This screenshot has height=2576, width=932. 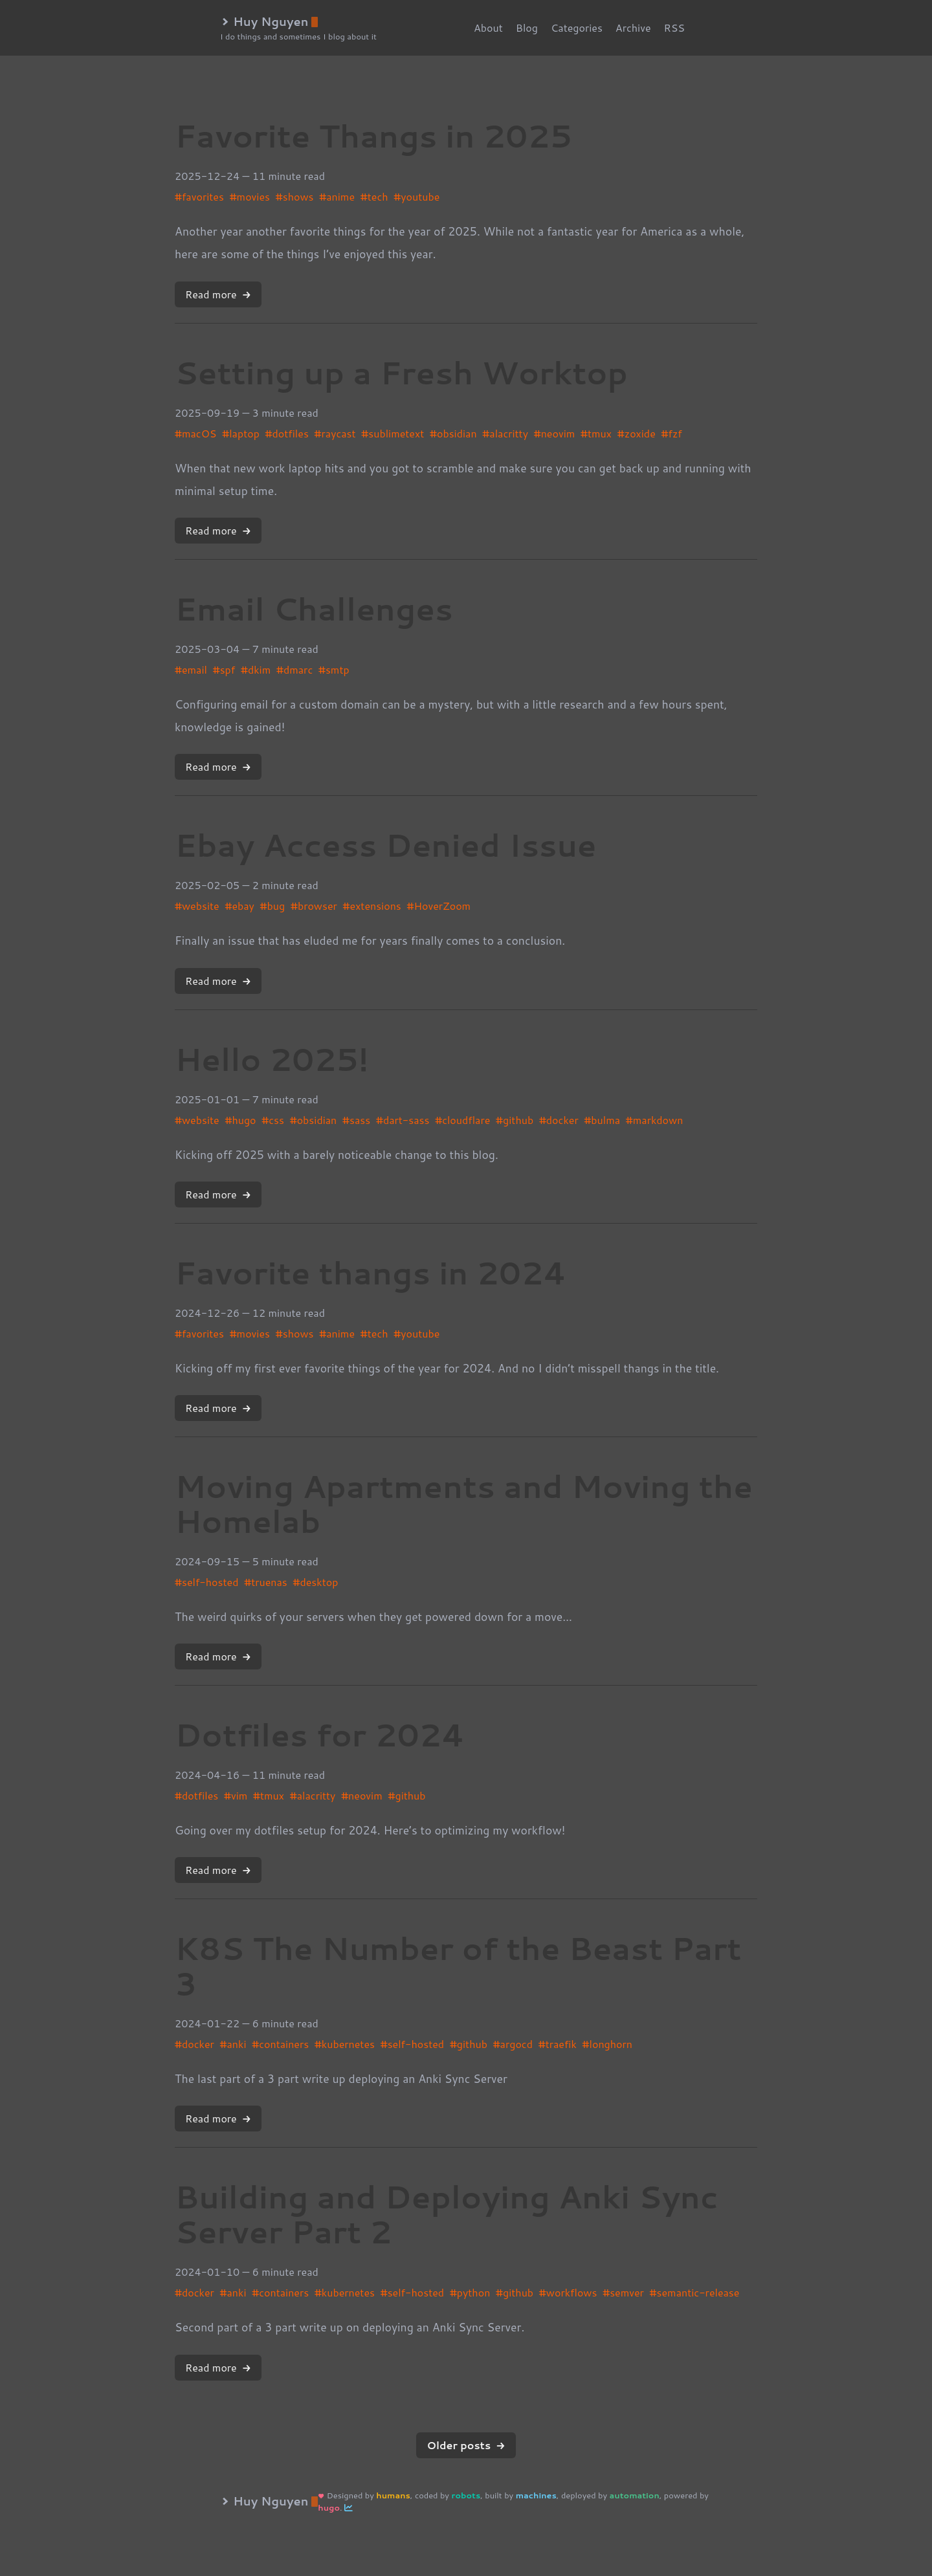 What do you see at coordinates (240, 1119) in the screenshot?
I see `#hugo` at bounding box center [240, 1119].